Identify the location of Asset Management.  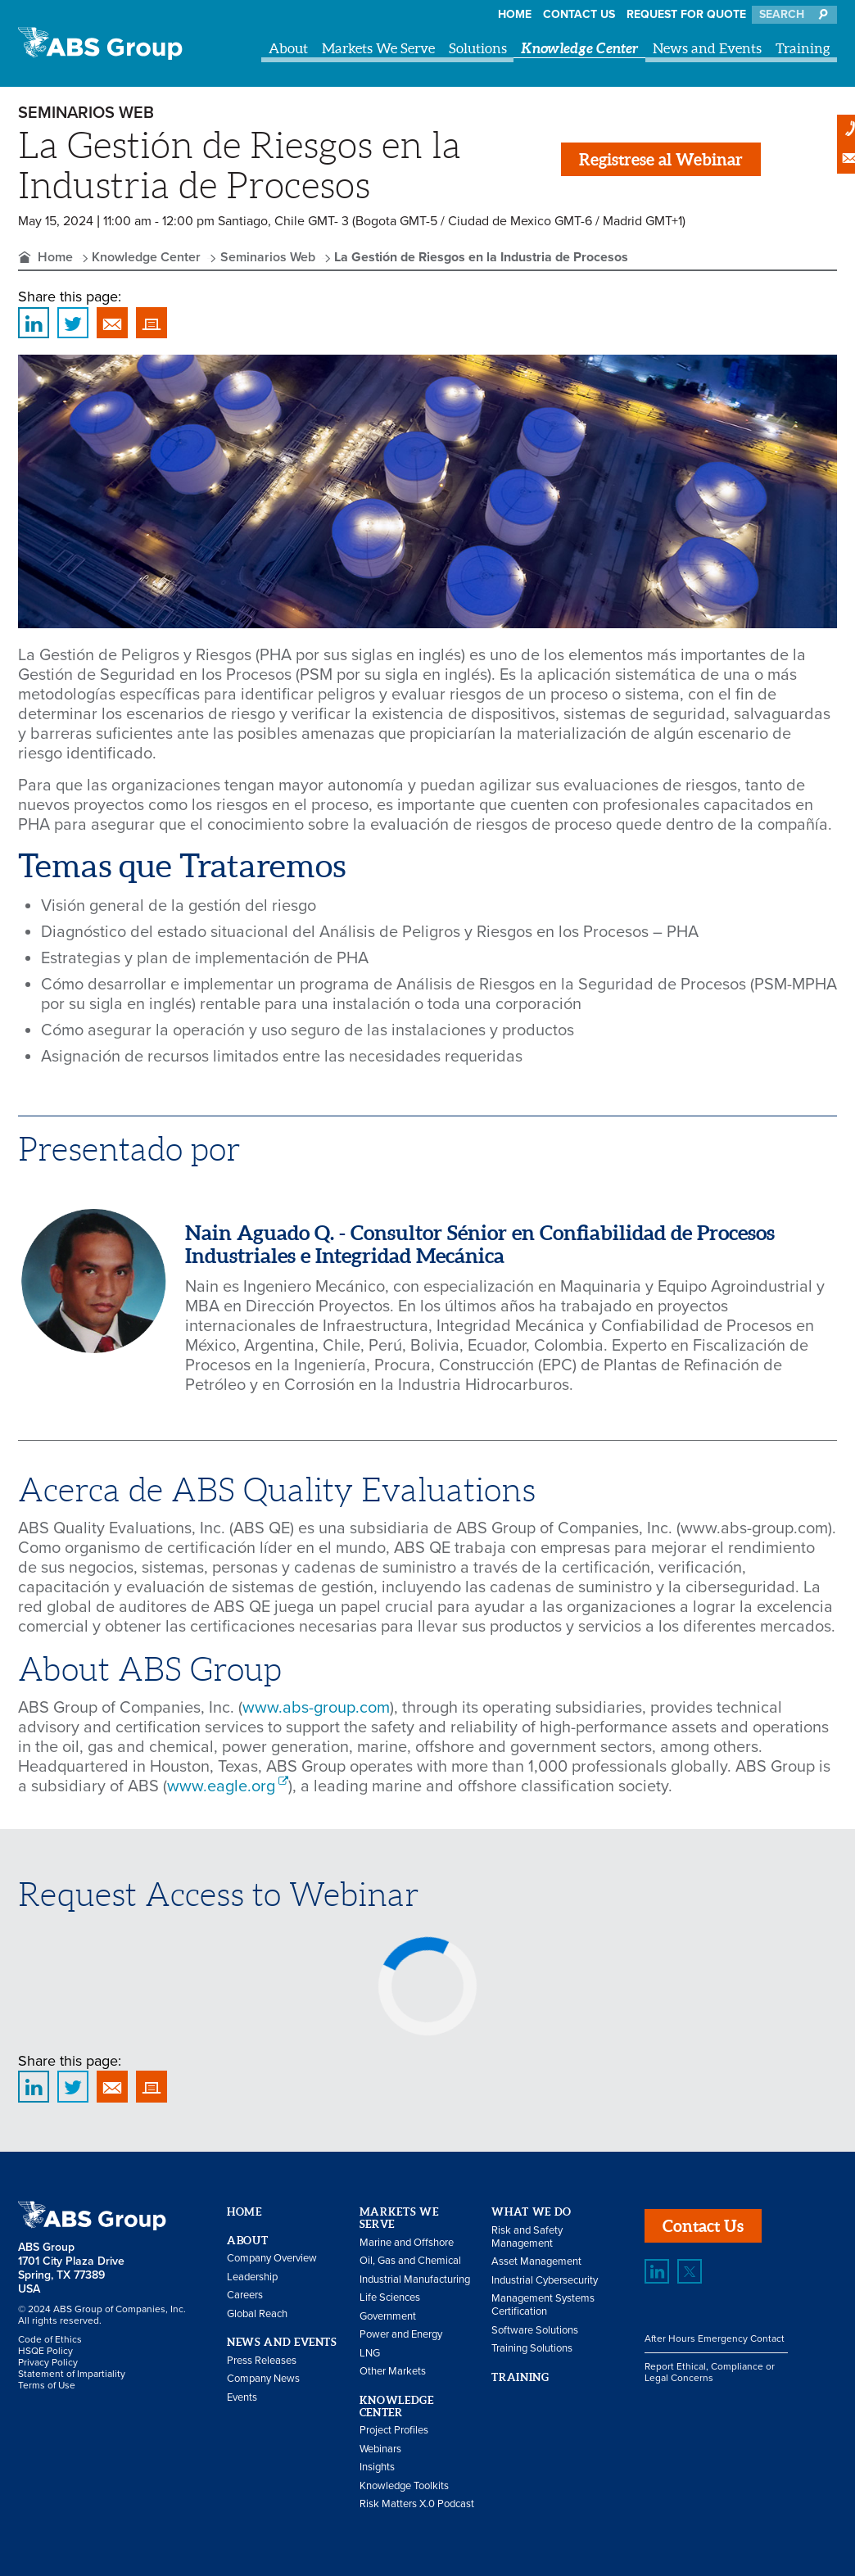
(536, 2261).